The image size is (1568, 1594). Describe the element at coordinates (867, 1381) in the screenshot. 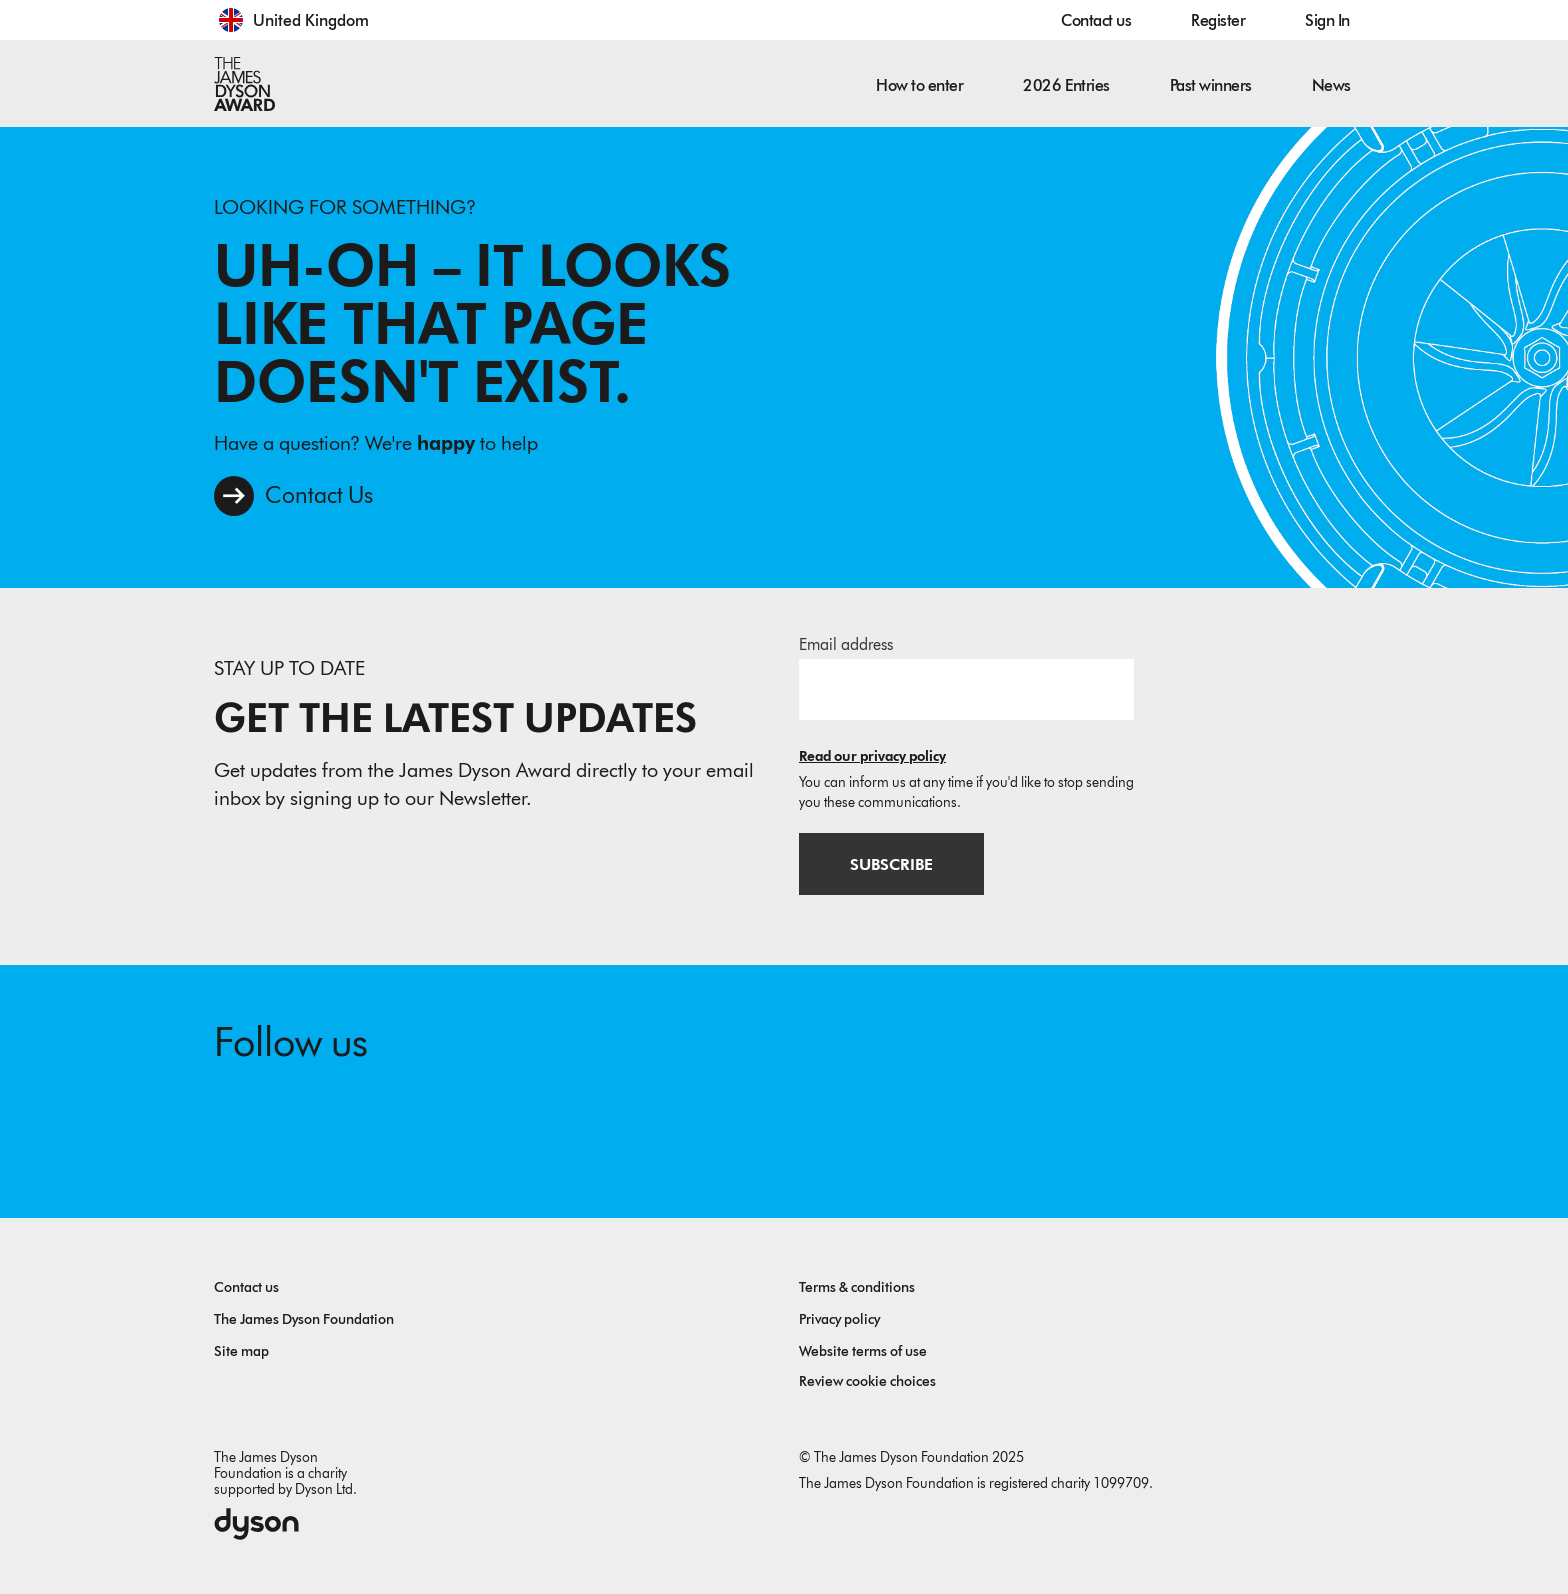

I see `Review cookie choices` at that location.